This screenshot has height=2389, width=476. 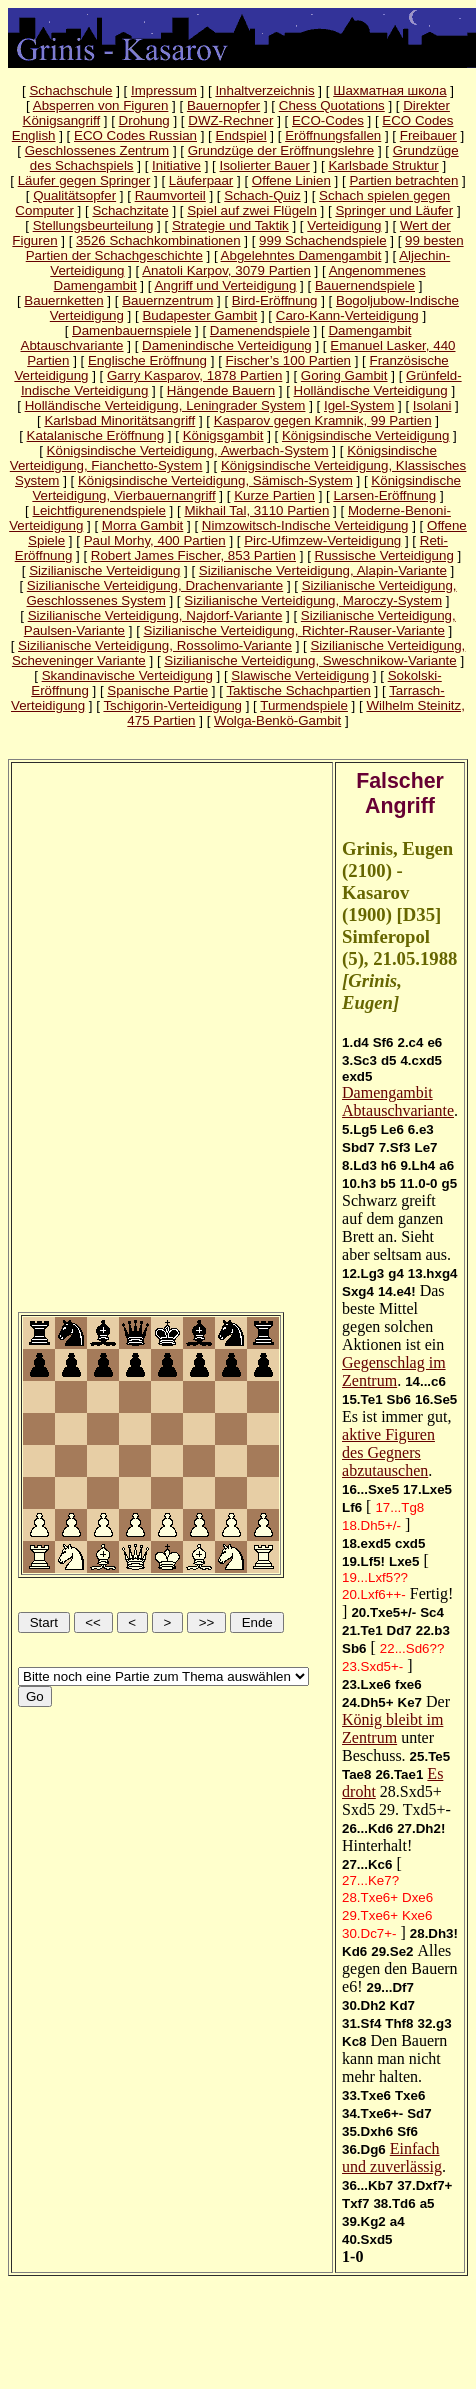 What do you see at coordinates (225, 285) in the screenshot?
I see `Angriff und Verteidigung` at bounding box center [225, 285].